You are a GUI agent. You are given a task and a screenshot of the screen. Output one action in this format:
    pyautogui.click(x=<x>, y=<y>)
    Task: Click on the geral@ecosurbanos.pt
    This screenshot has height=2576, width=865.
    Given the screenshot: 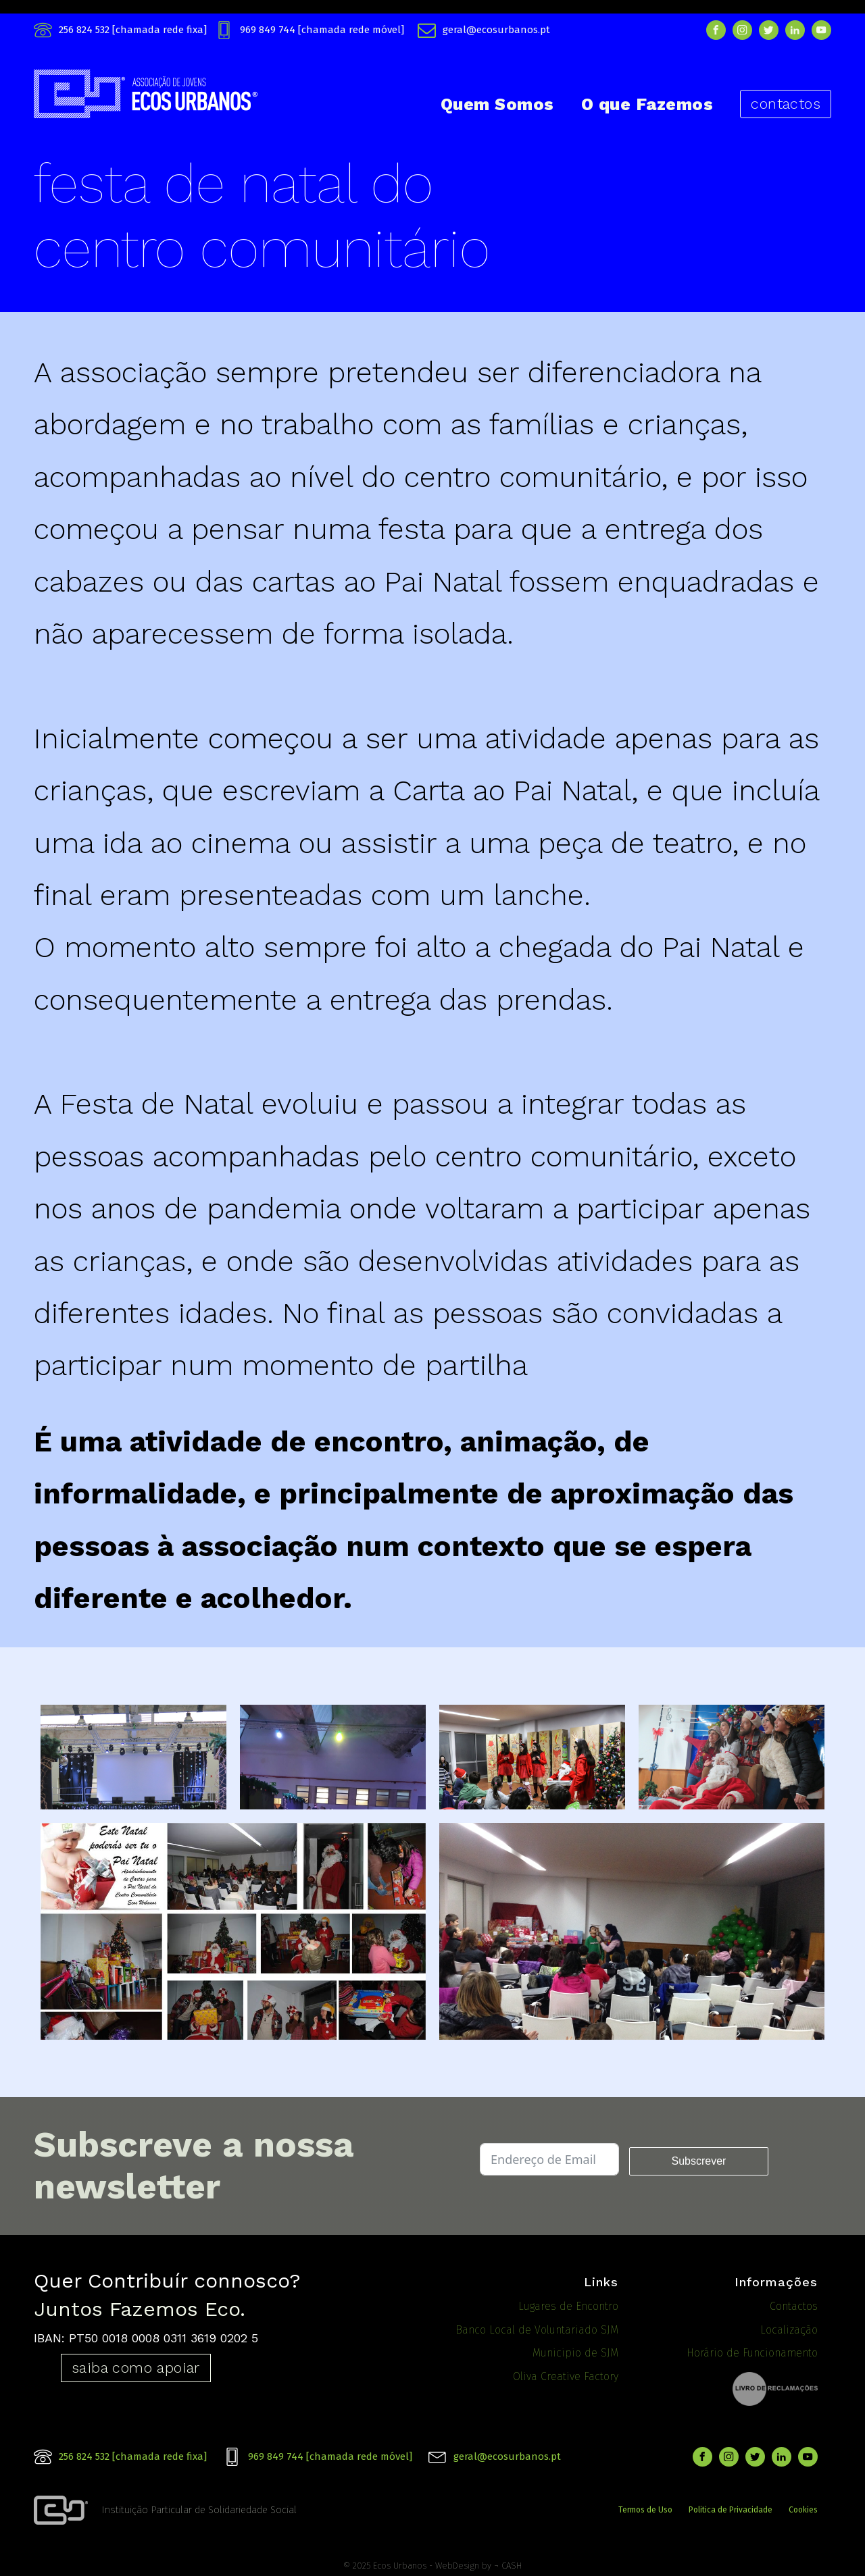 What is the action you would take?
    pyautogui.click(x=496, y=30)
    